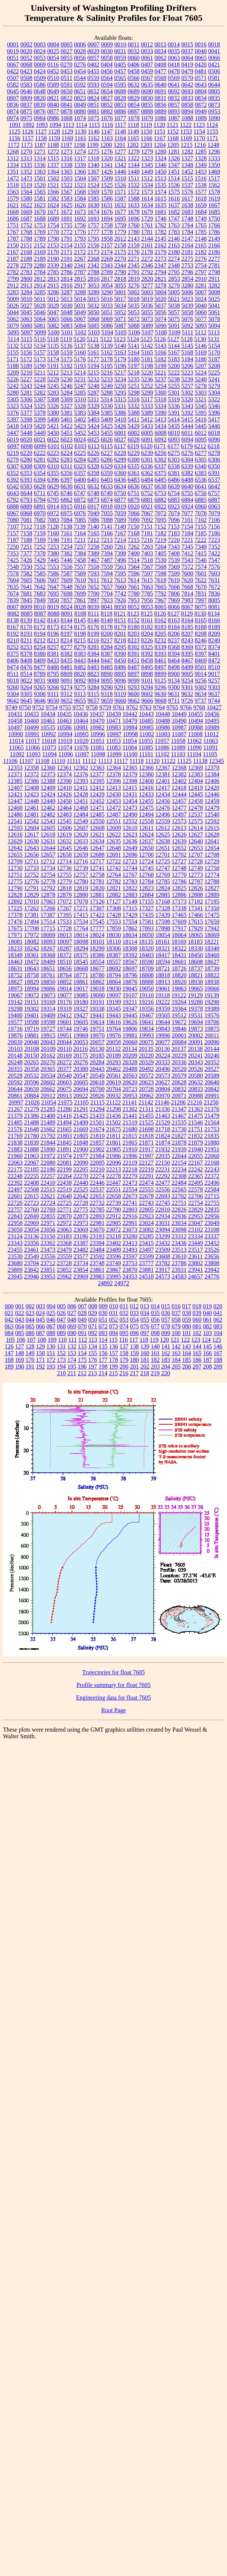  What do you see at coordinates (92, 1360) in the screenshot?
I see `176` at bounding box center [92, 1360].